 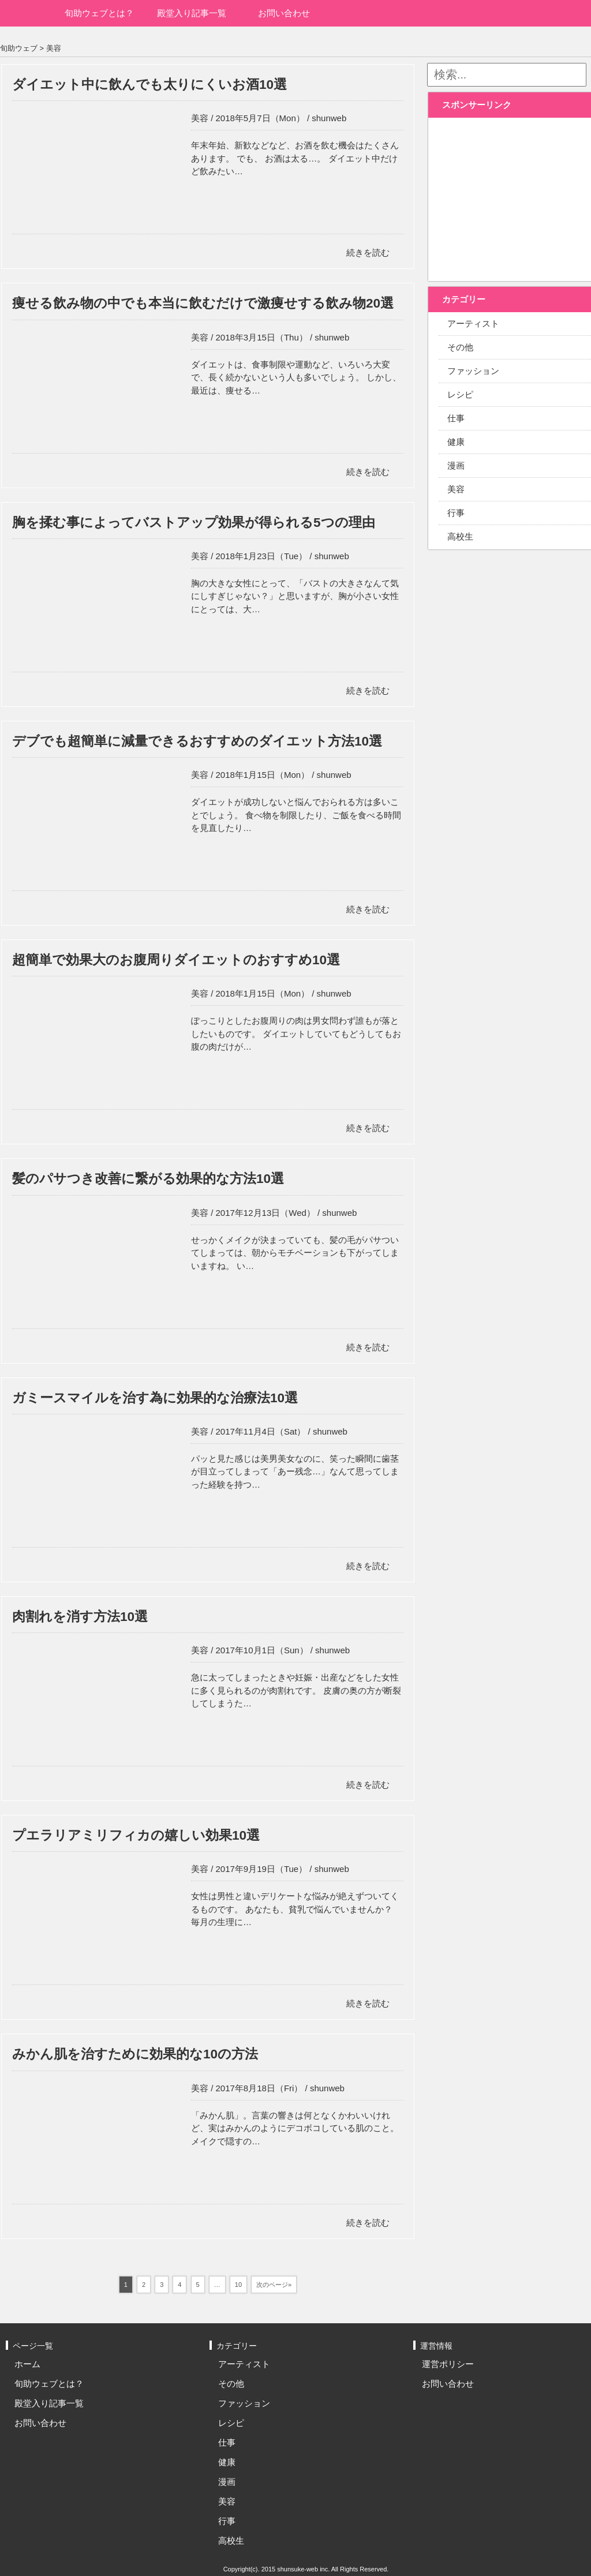 I want to click on 仕事, so click(x=226, y=2442).